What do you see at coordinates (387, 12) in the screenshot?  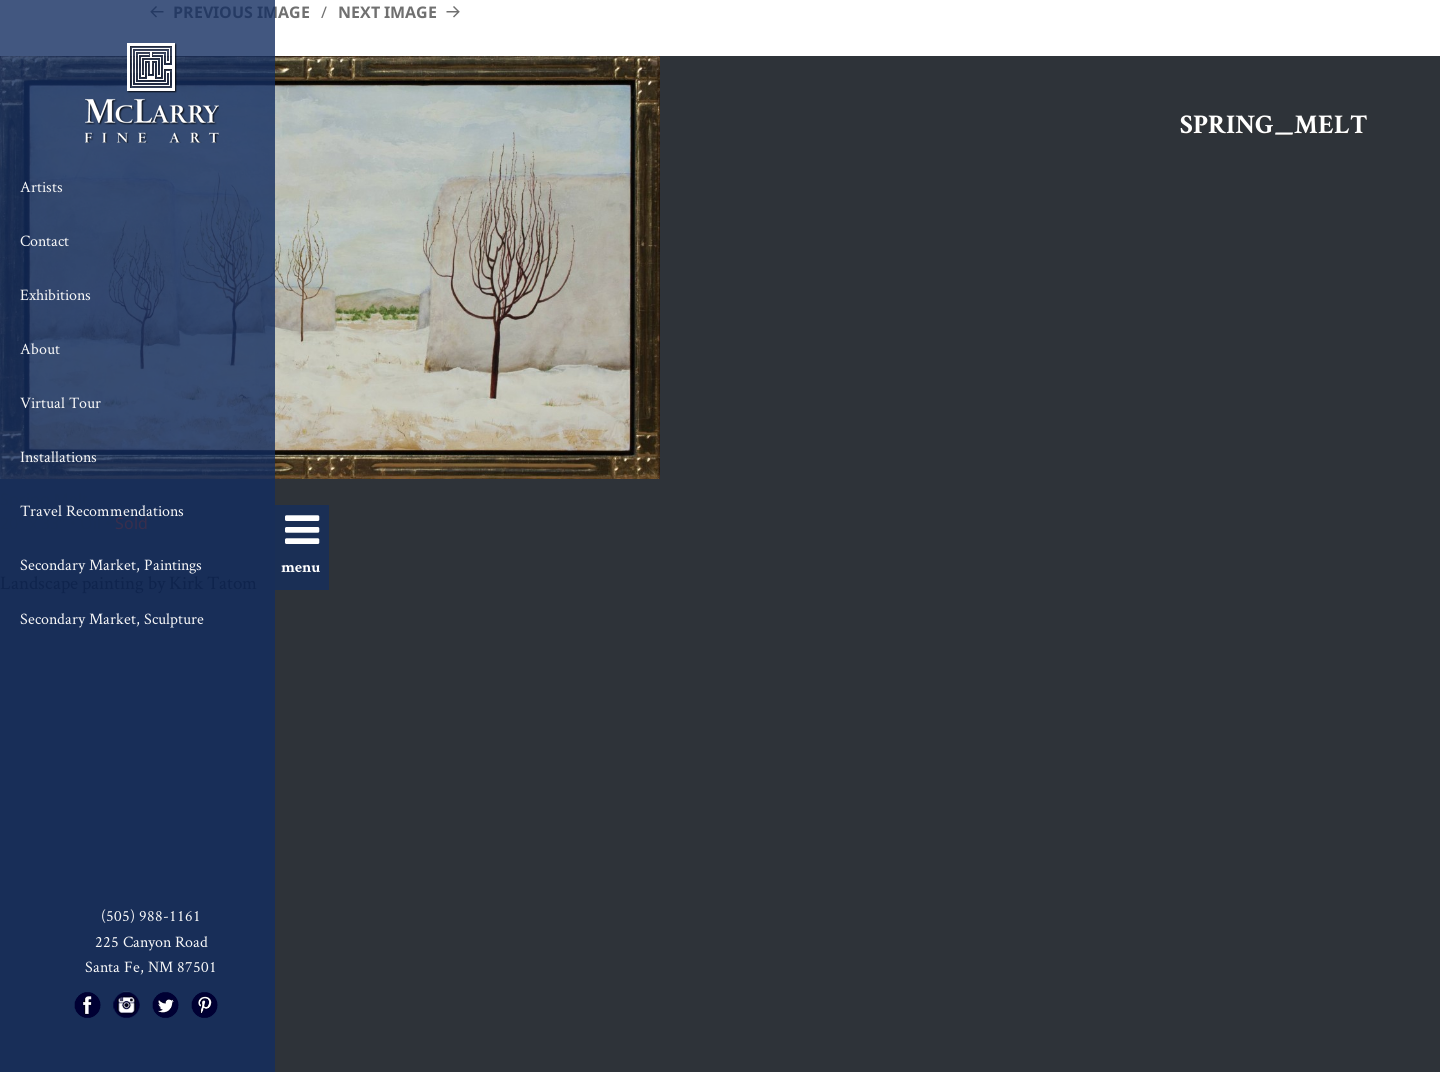 I see `Next Image` at bounding box center [387, 12].